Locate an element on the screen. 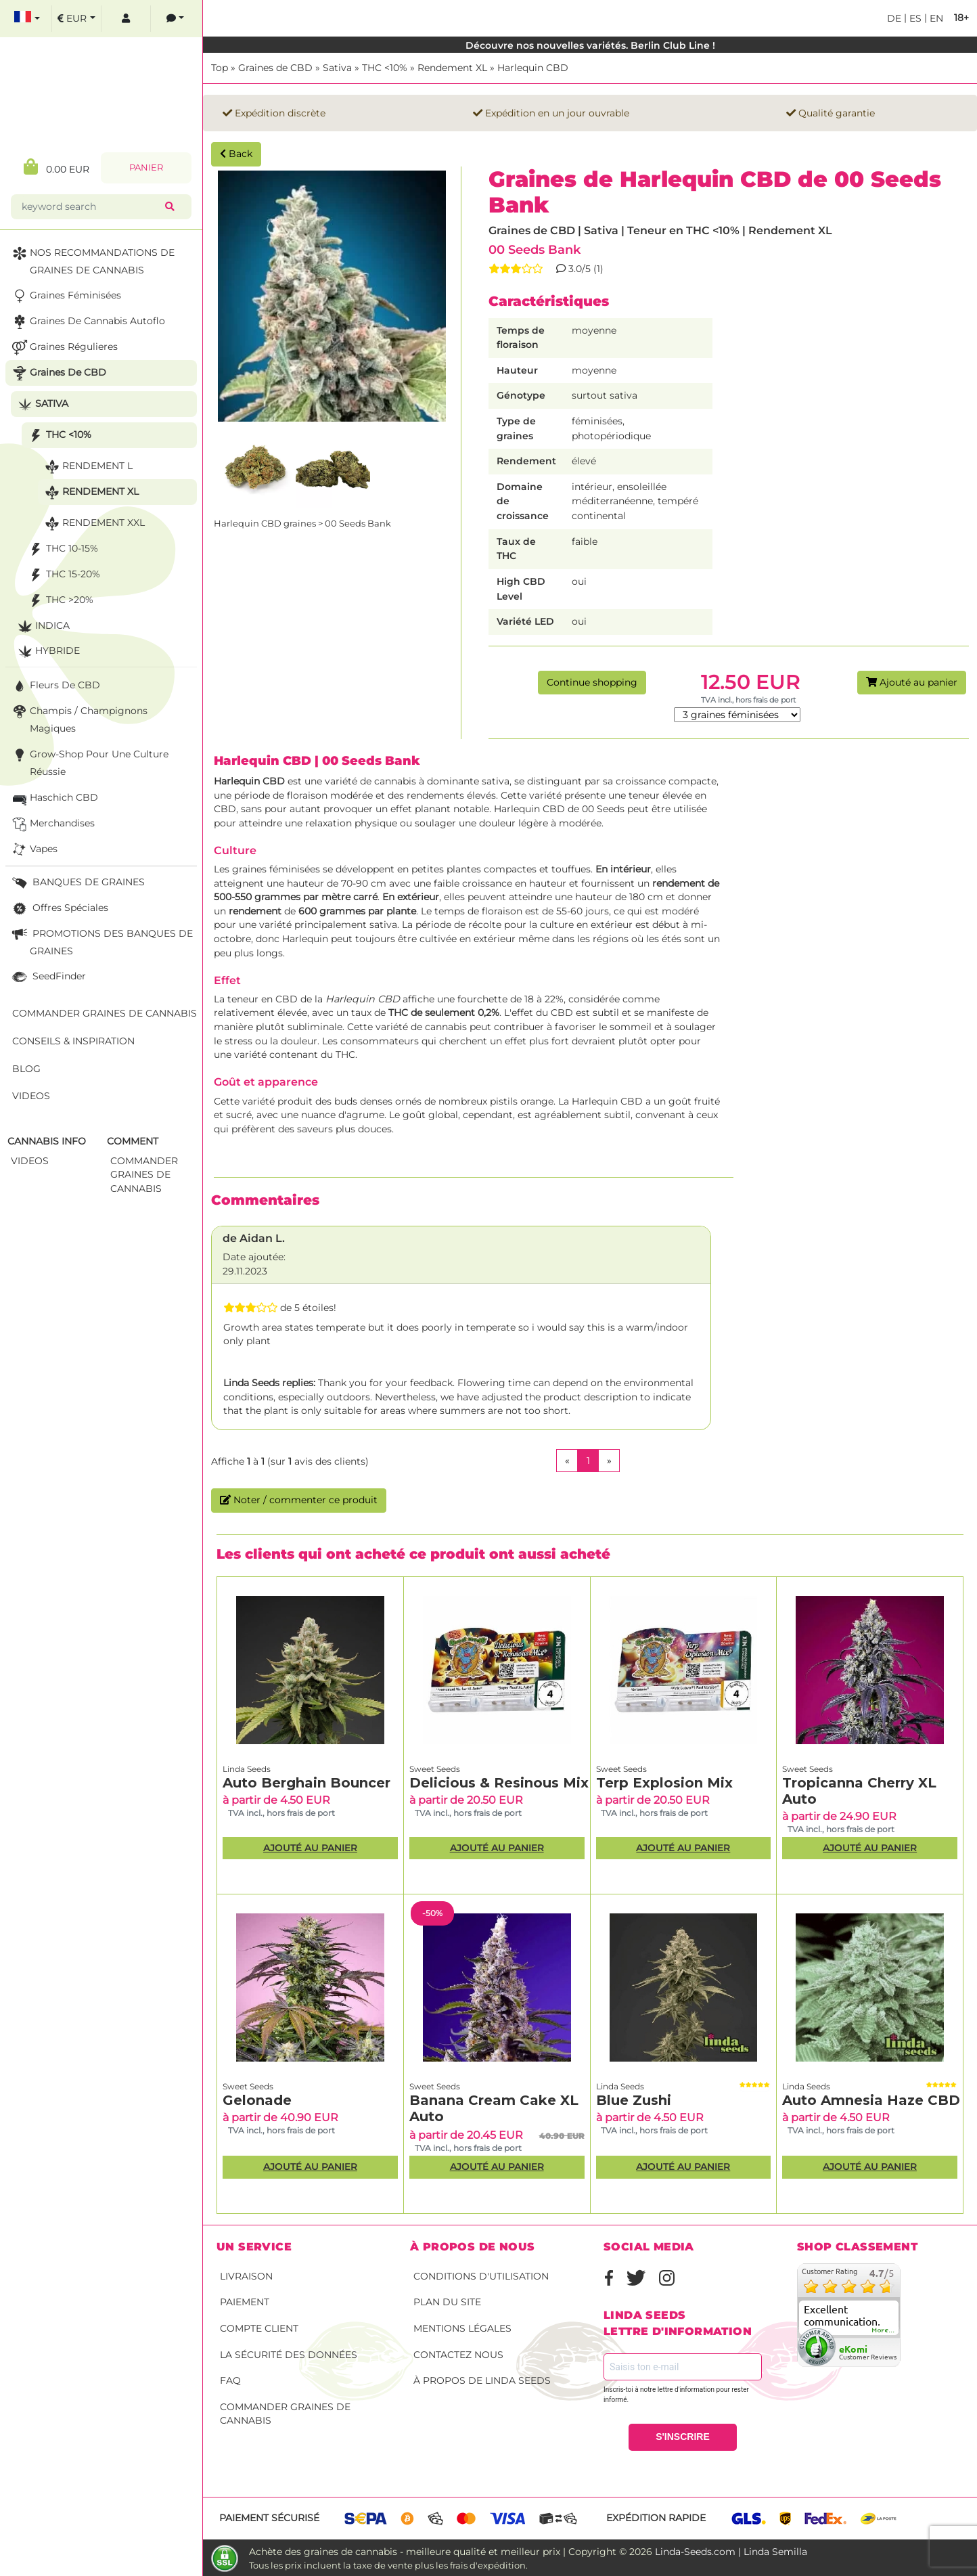  THC 15-20% is located at coordinates (63, 575).